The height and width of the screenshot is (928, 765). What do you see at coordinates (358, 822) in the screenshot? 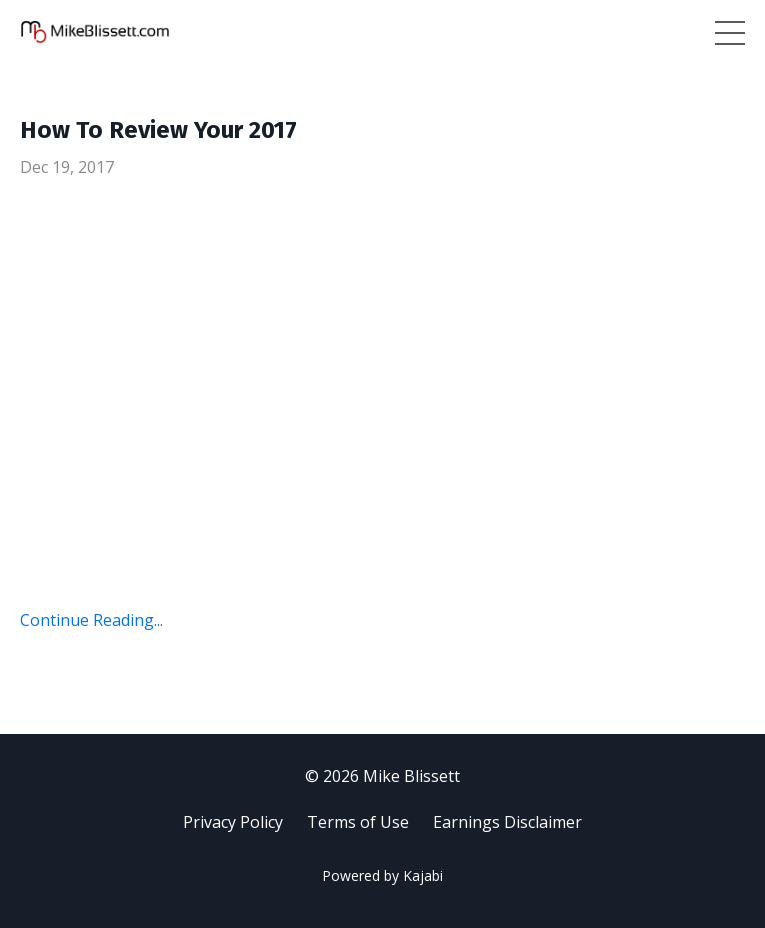
I see `Terms of Use` at bounding box center [358, 822].